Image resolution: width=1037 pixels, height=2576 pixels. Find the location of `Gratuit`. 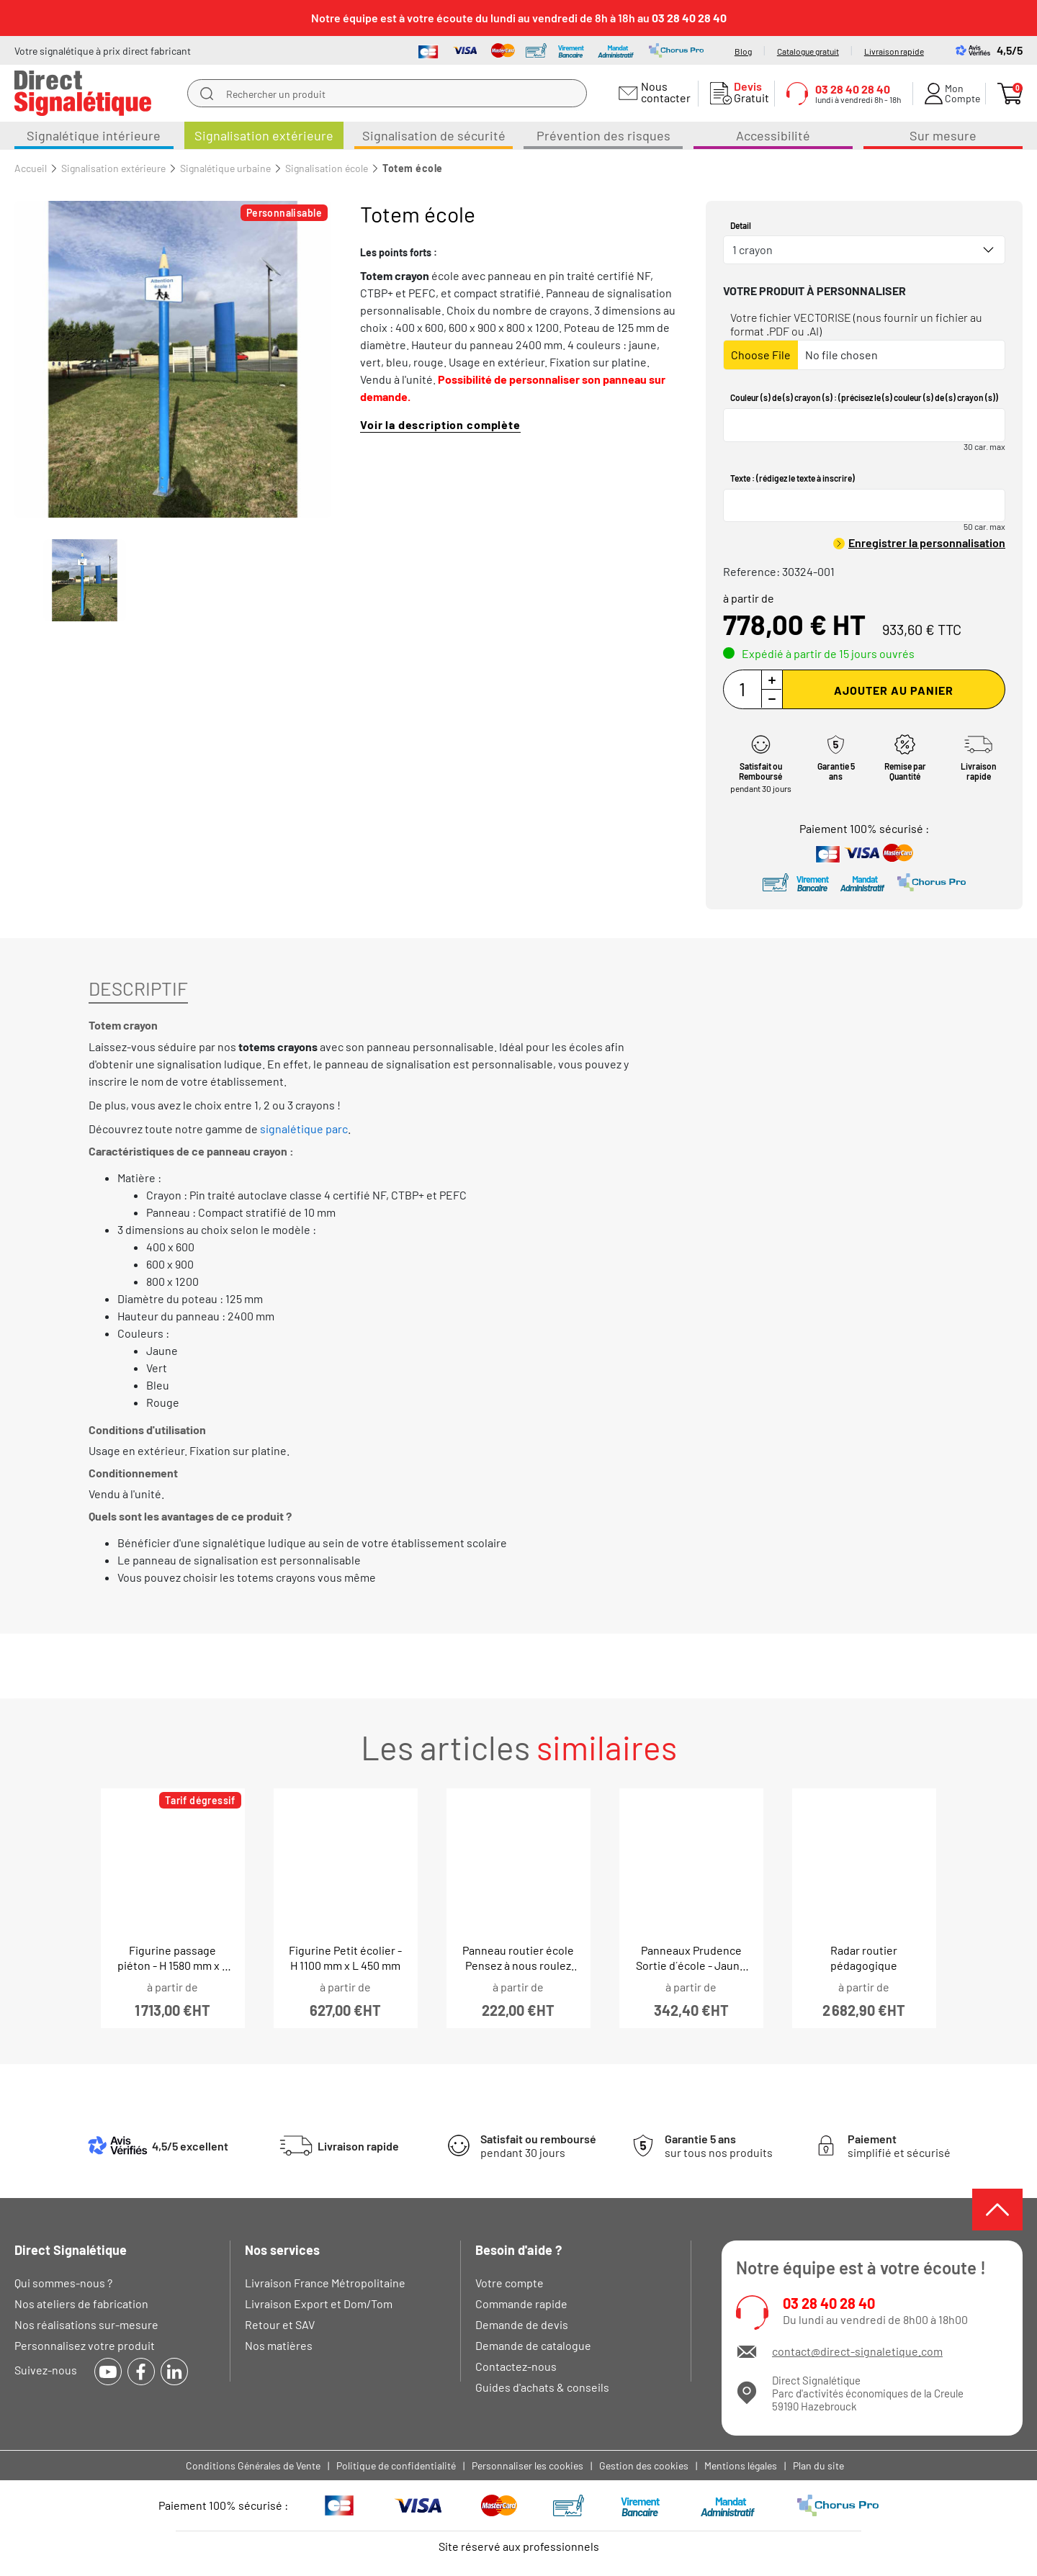

Gratuit is located at coordinates (748, 92).